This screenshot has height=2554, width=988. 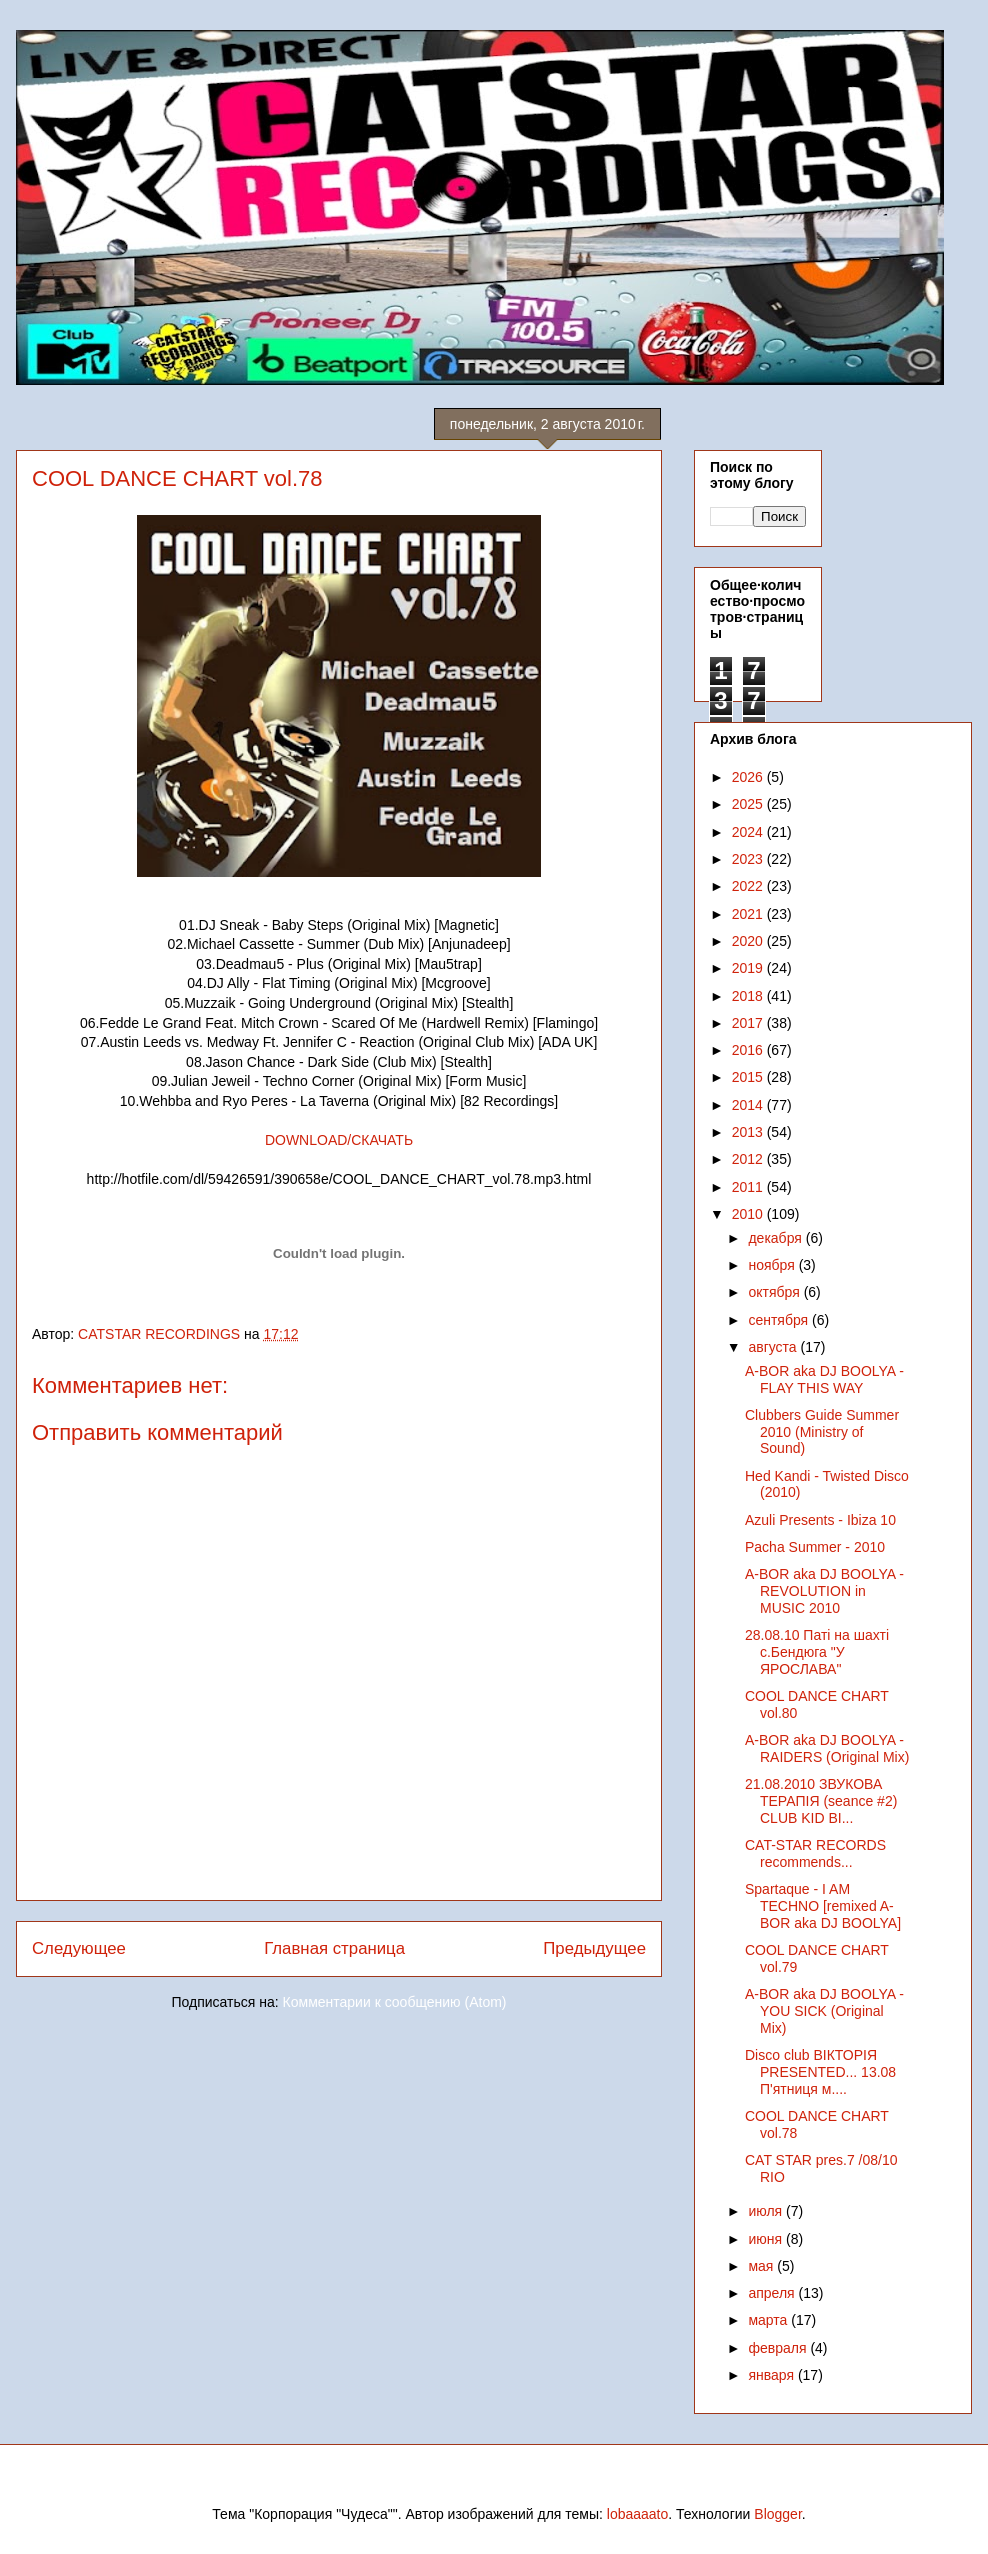 I want to click on Spartaque - I AM TECHNO [remixed A-BOR aka DJ BOOLYA], so click(x=823, y=1906).